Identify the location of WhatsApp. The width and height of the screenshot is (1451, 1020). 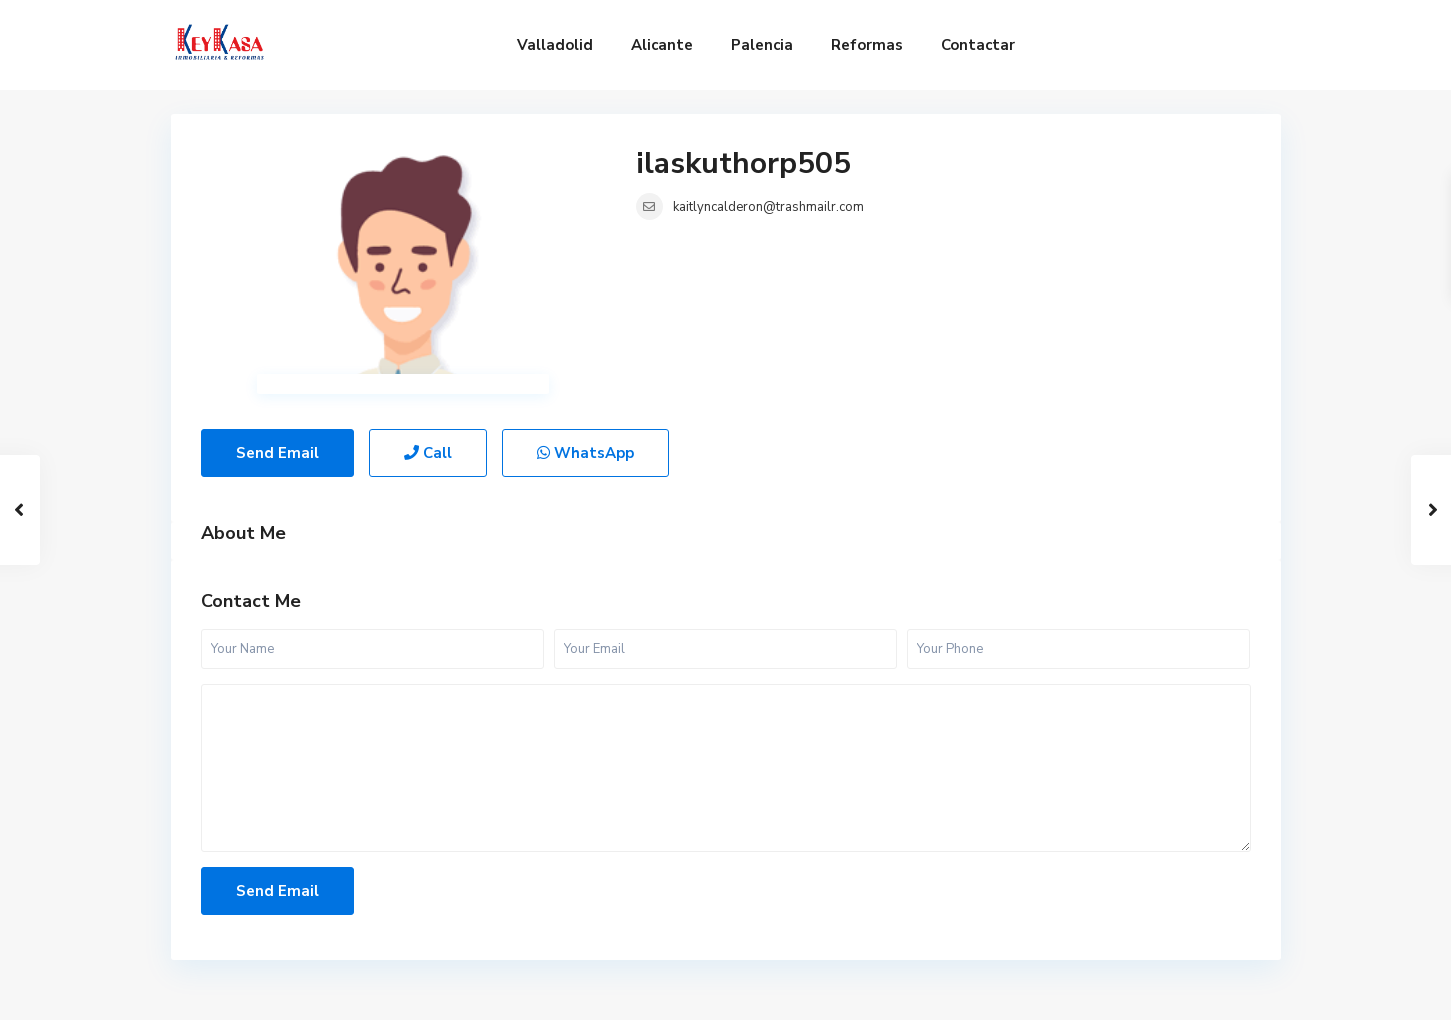
(585, 453).